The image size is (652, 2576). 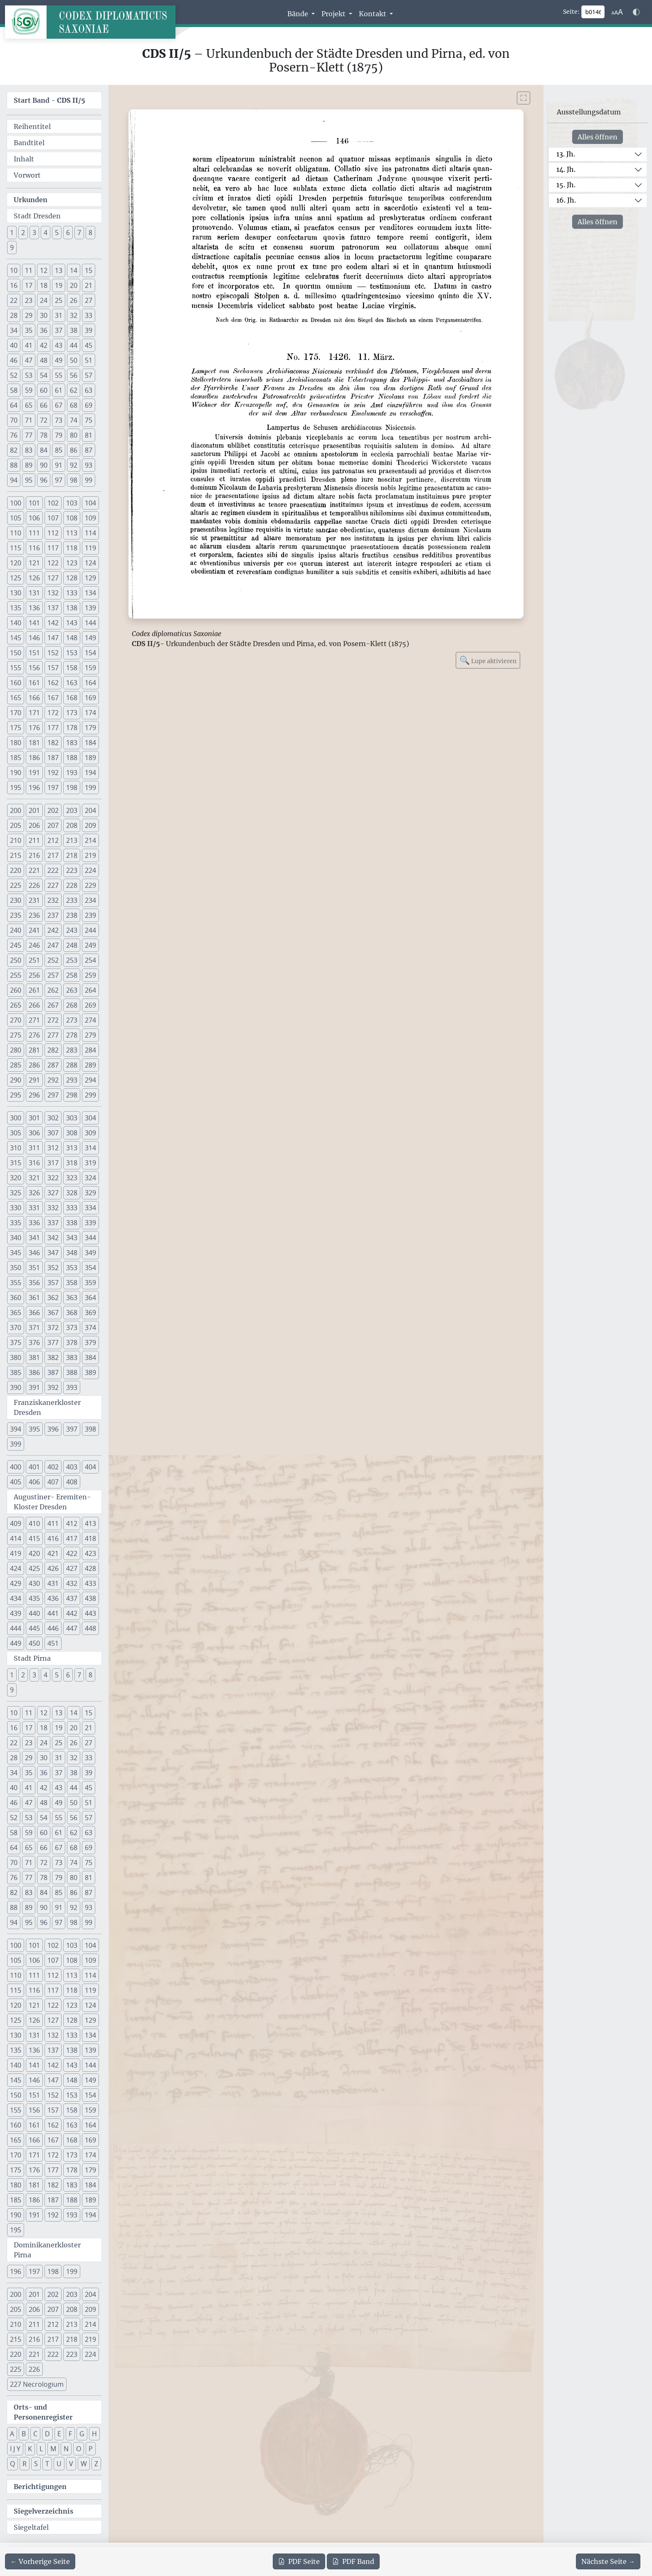 I want to click on 30 [button], so click(x=43, y=315).